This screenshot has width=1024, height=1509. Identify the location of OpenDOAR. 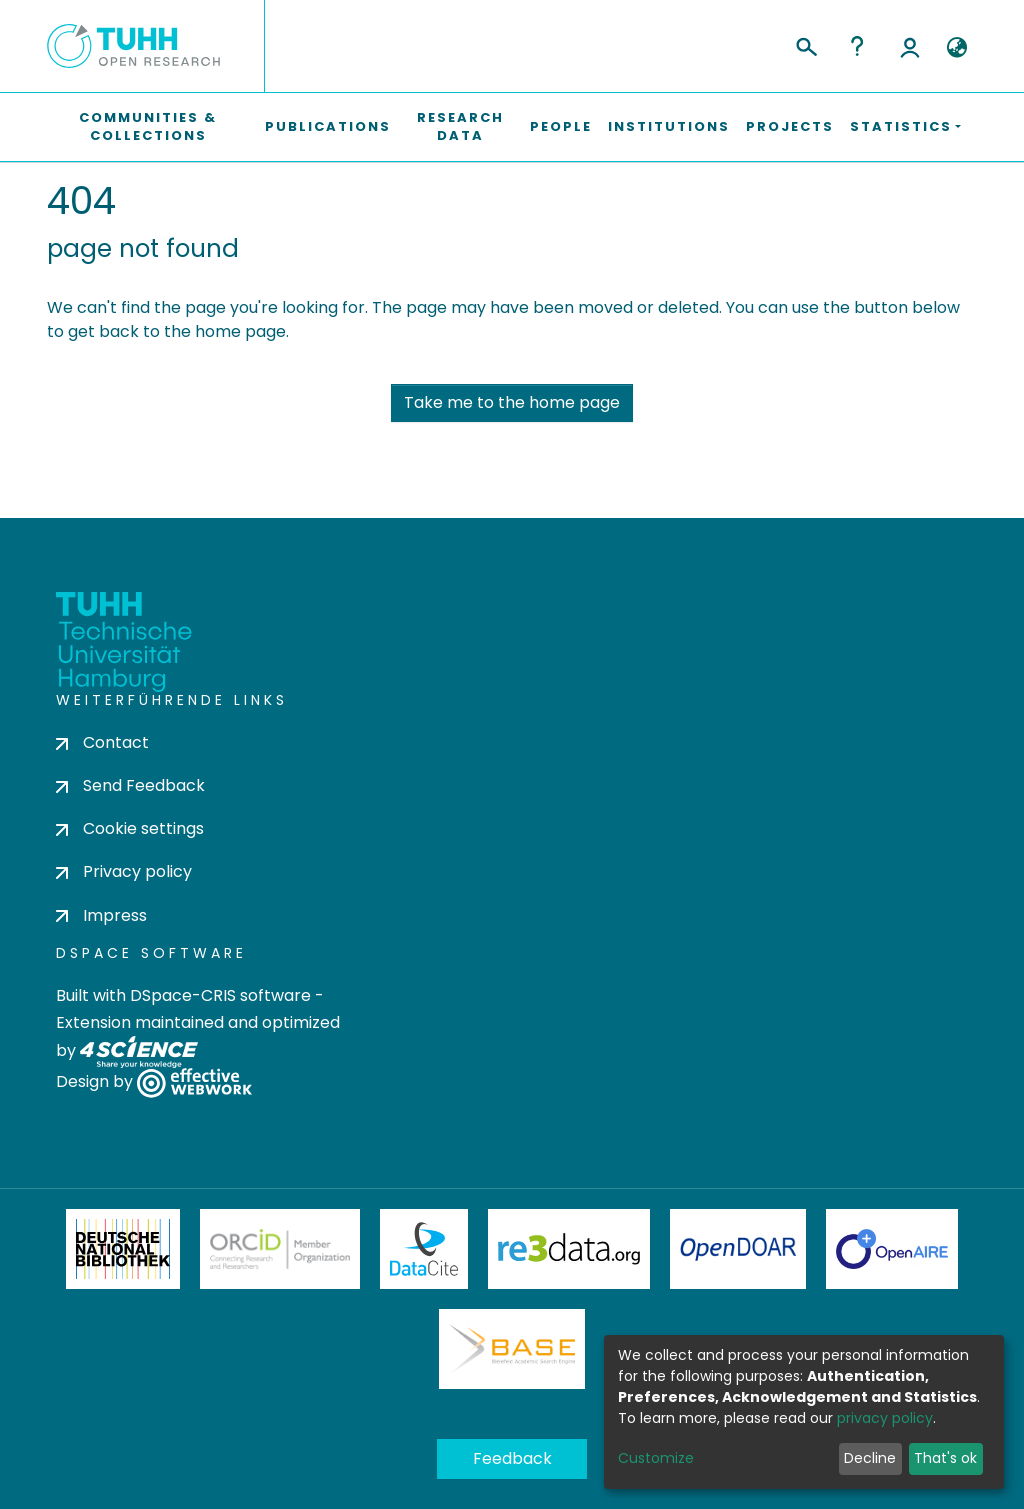
(738, 1249).